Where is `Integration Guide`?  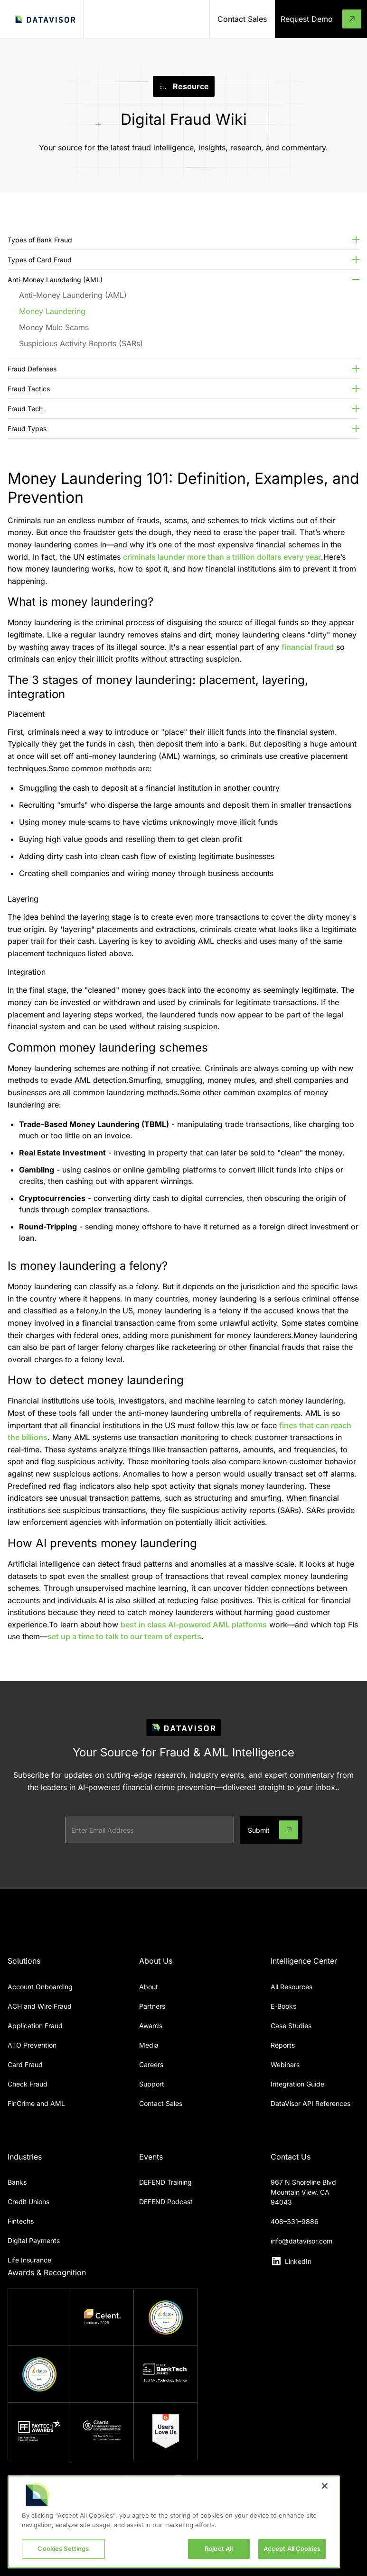 Integration Guide is located at coordinates (297, 2084).